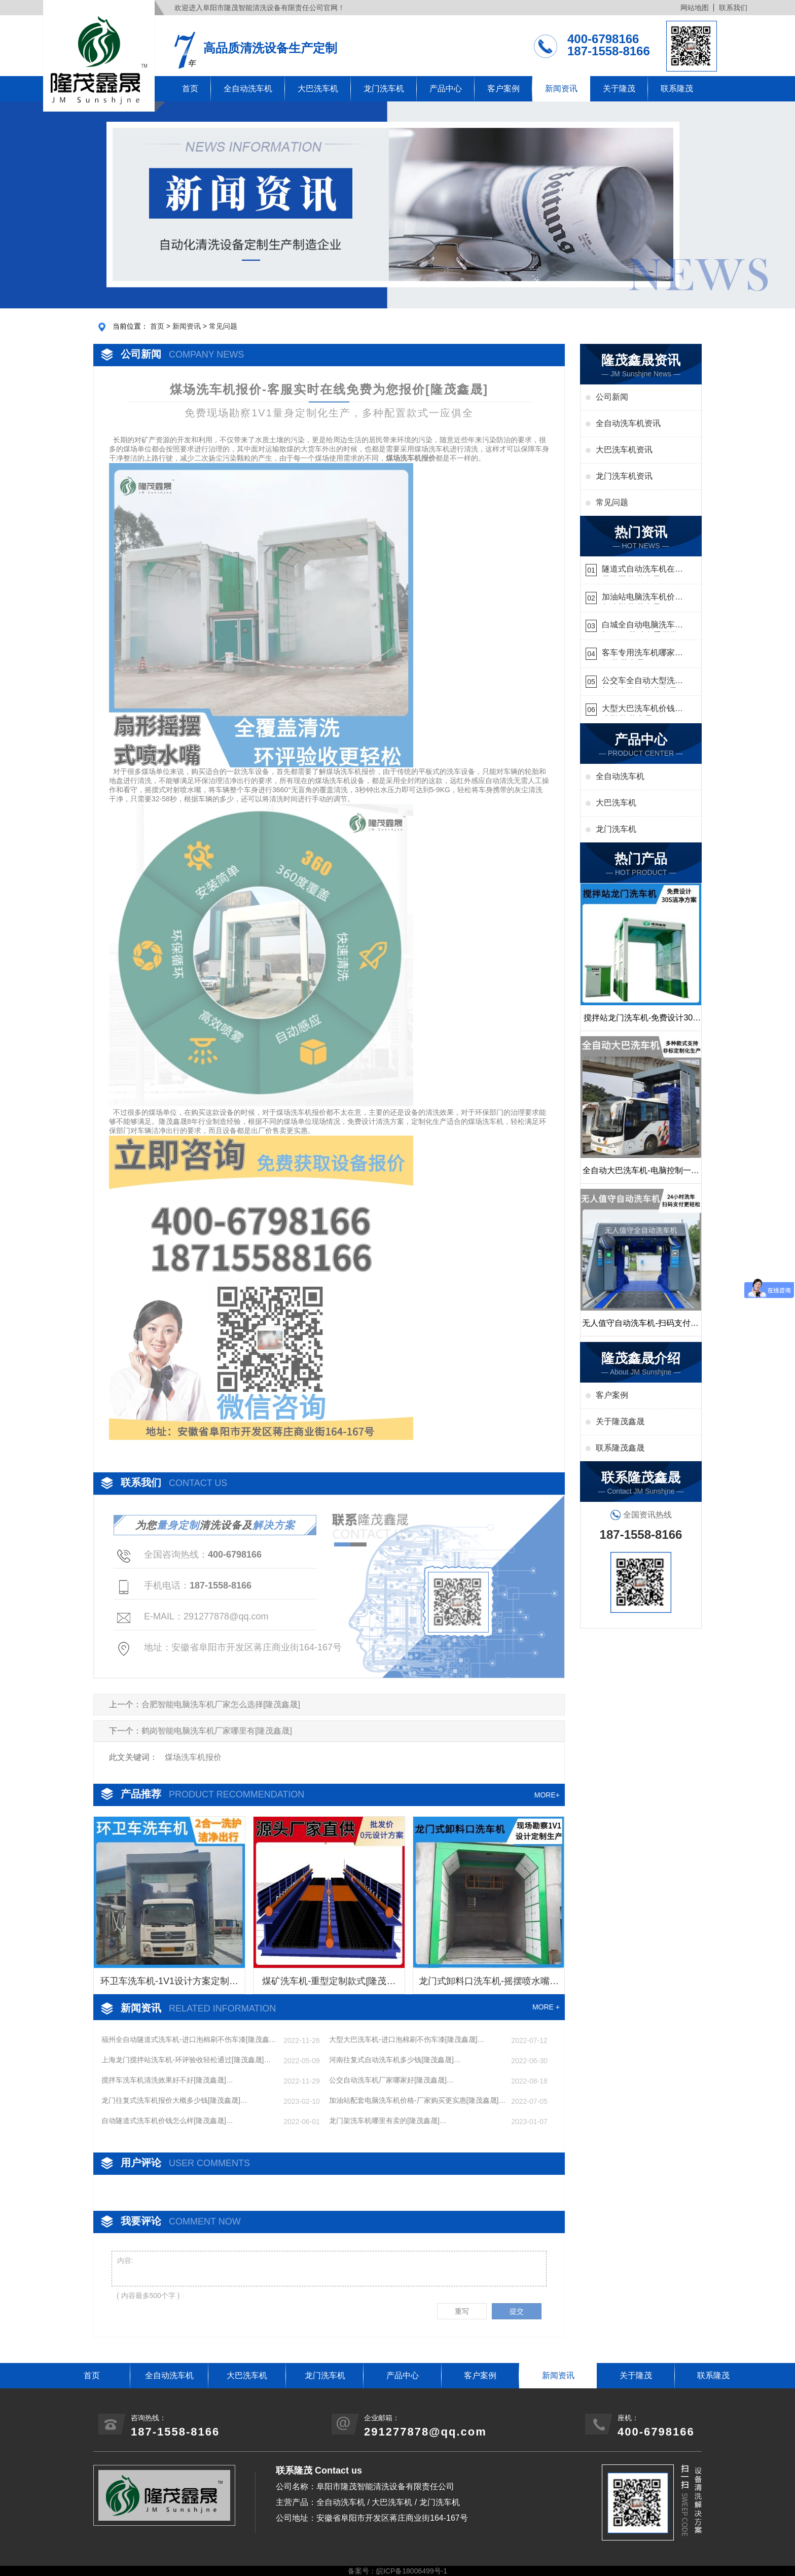  Describe the element at coordinates (624, 449) in the screenshot. I see `大巴洗车机资讯` at that location.